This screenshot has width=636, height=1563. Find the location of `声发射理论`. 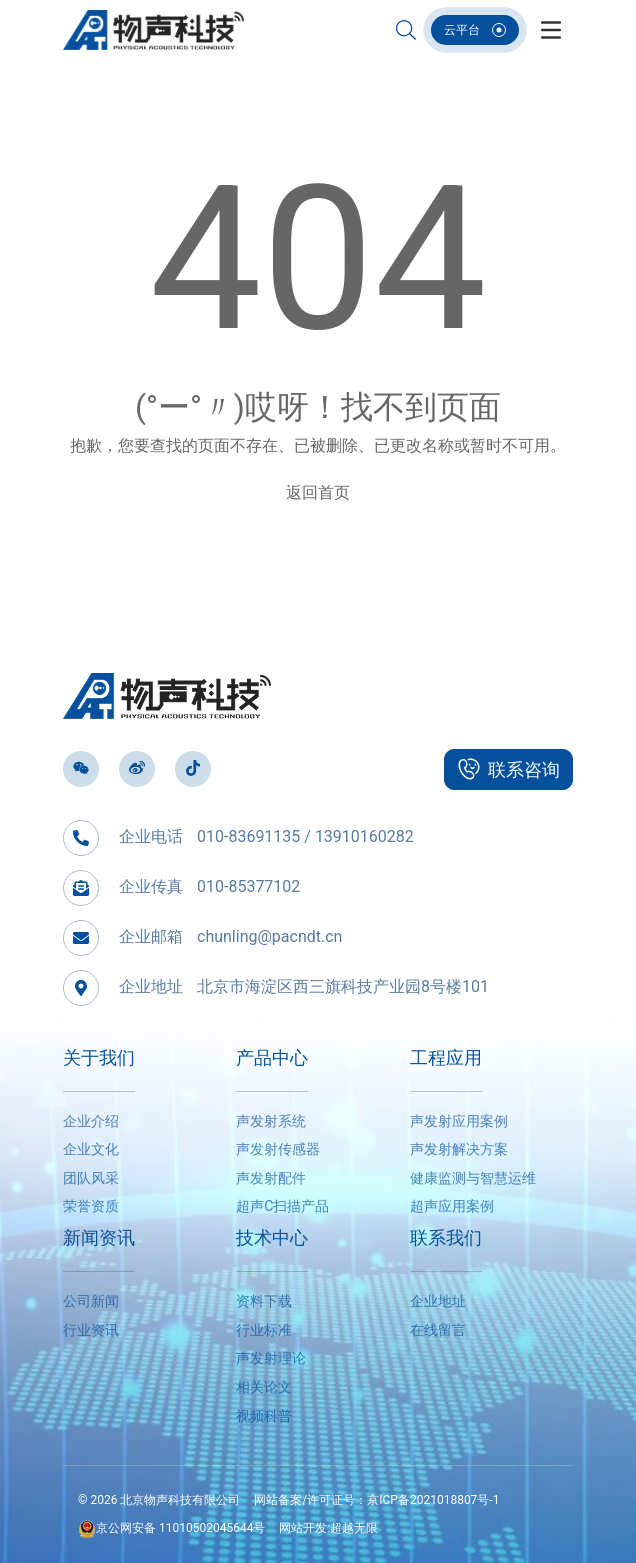

声发射理论 is located at coordinates (271, 1358).